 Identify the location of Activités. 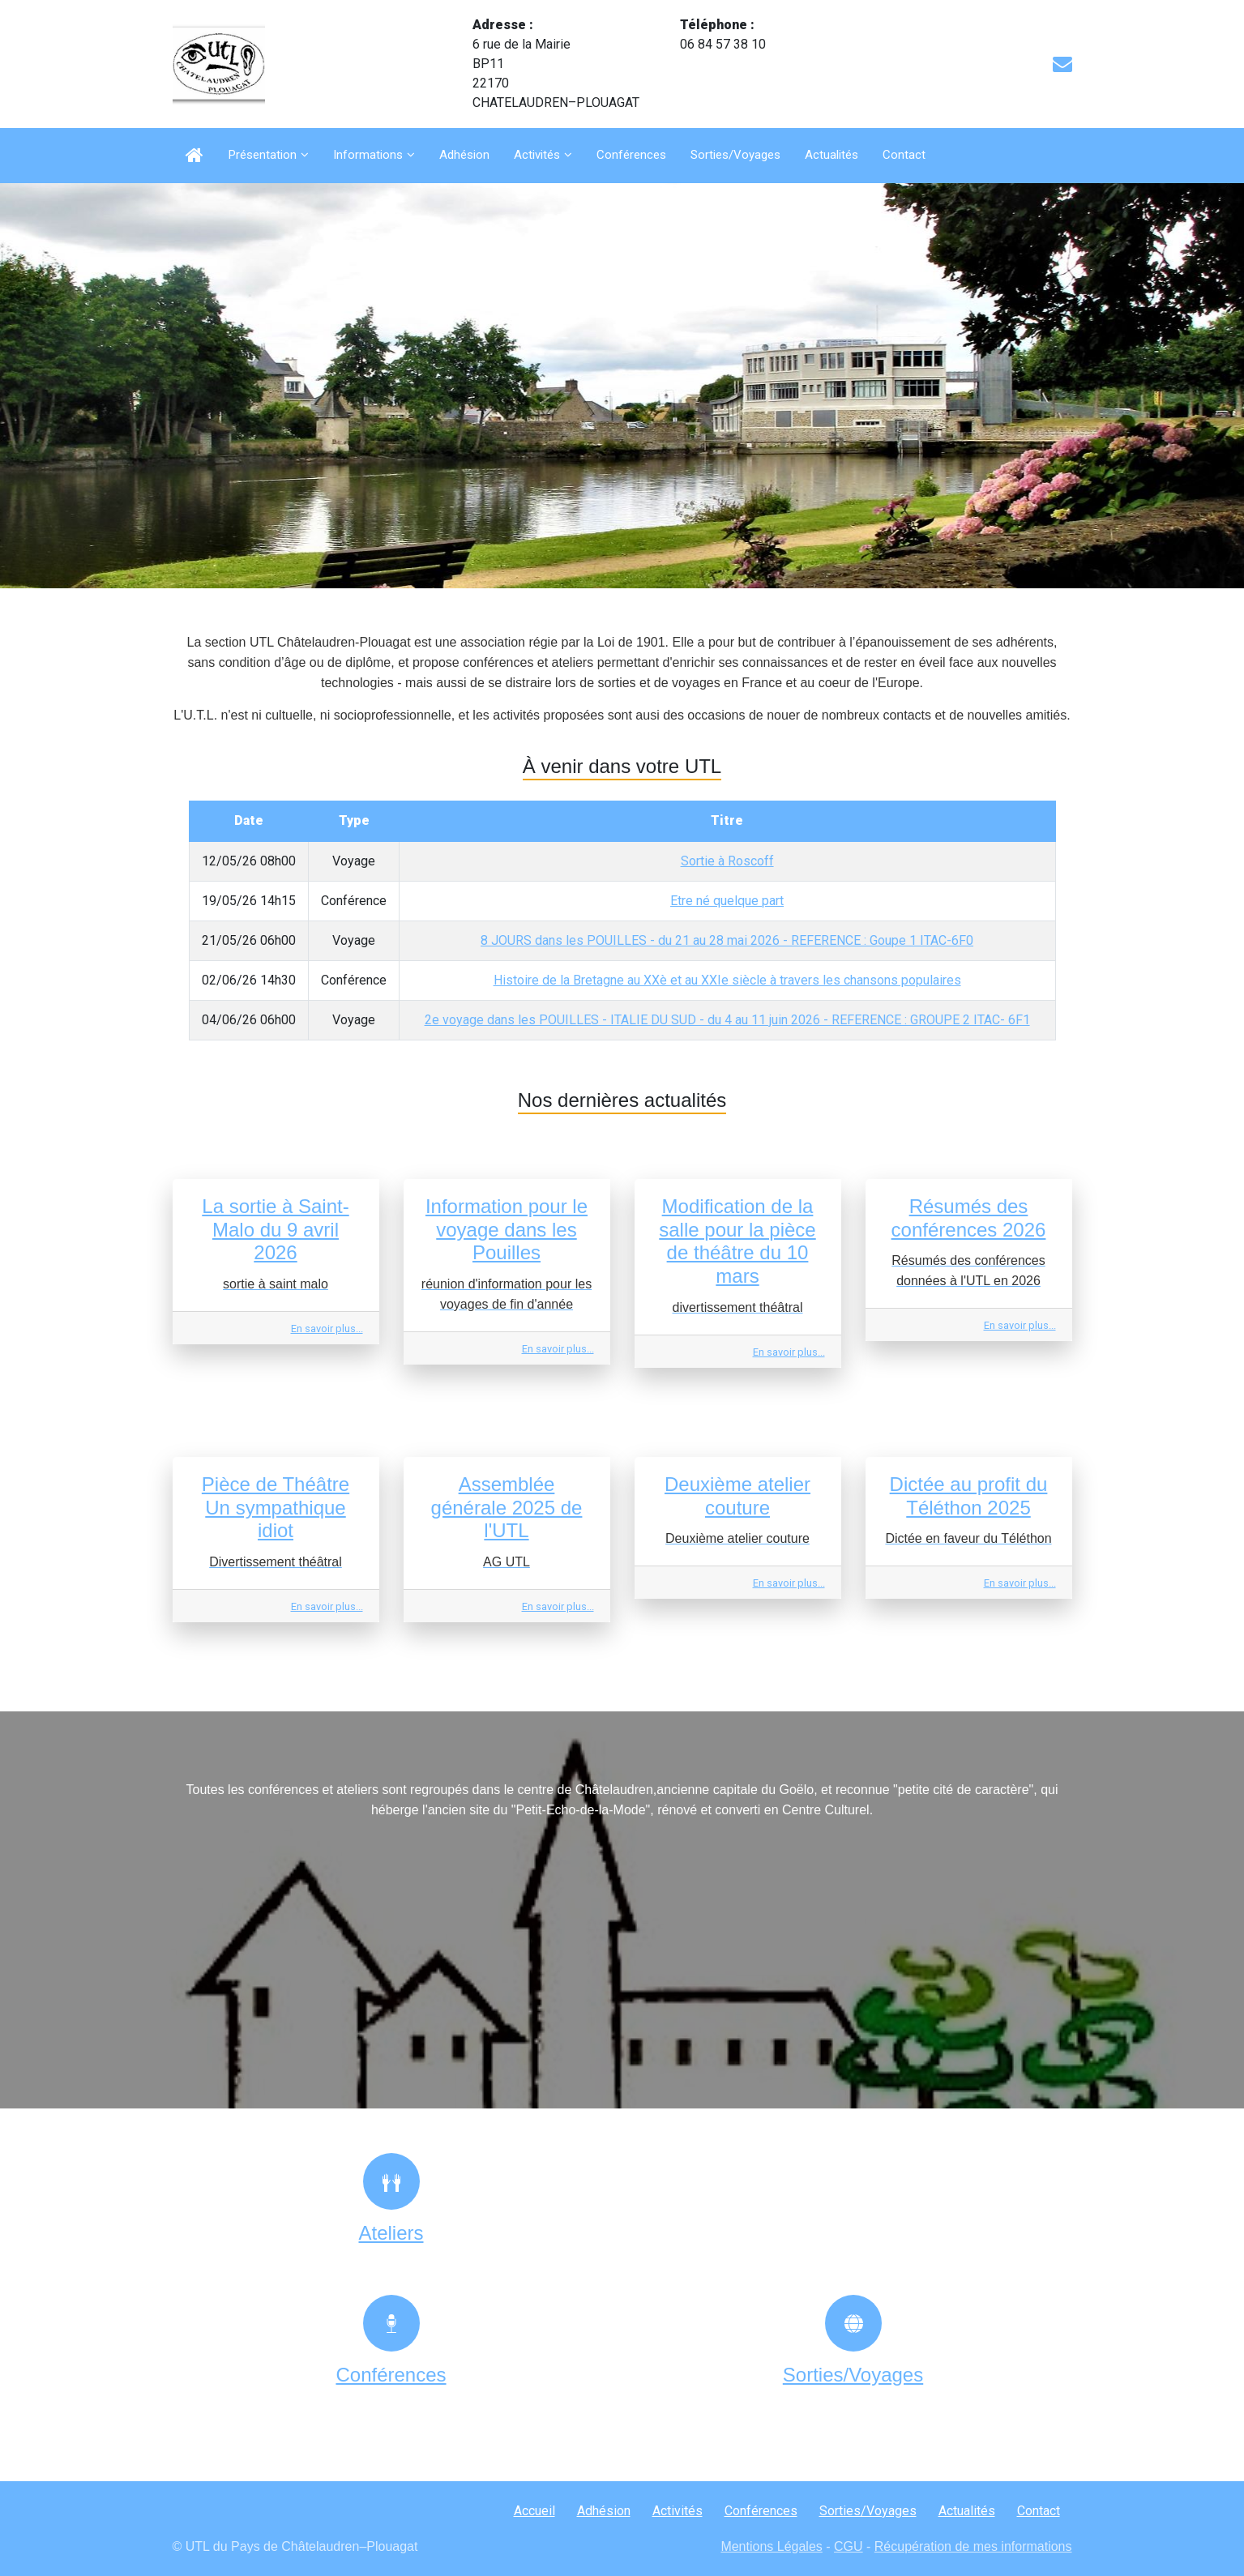
(537, 154).